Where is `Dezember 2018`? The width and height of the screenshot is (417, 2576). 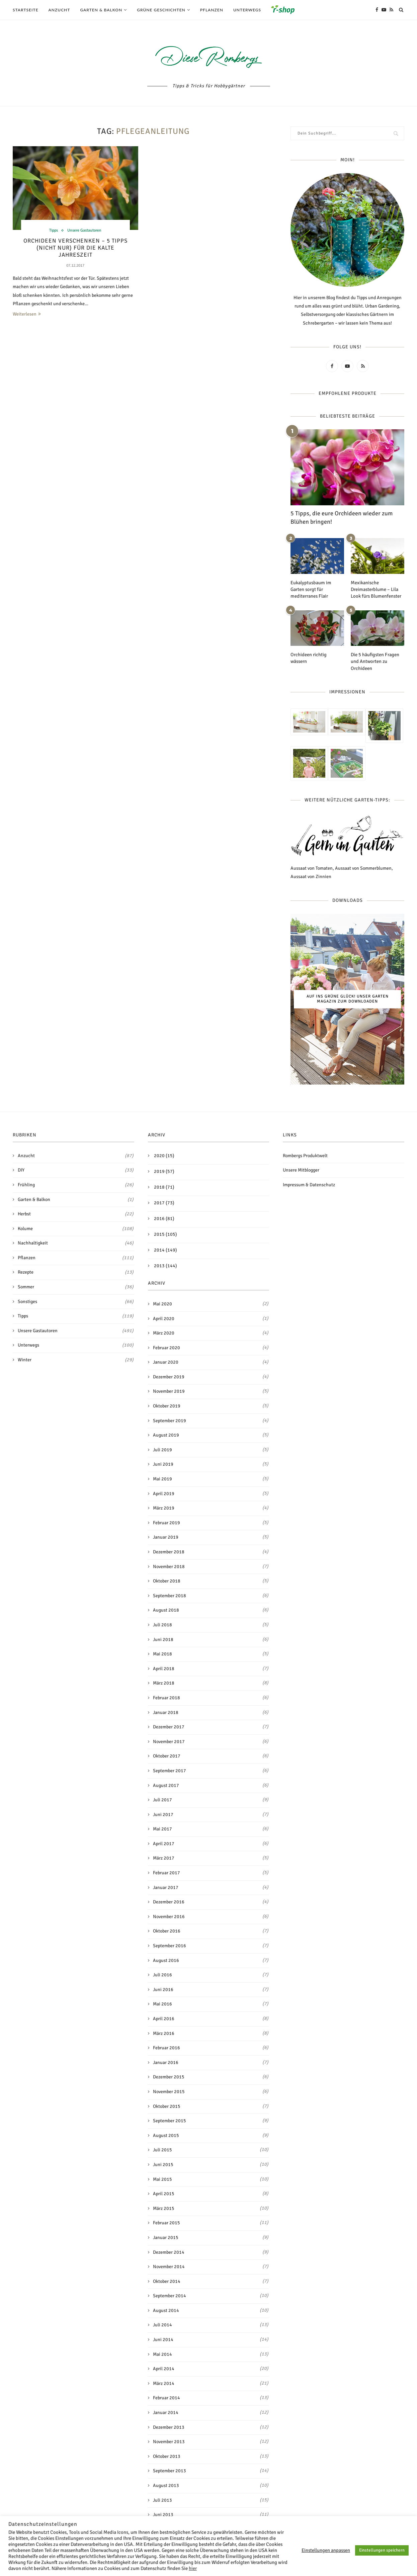
Dezember 2018 is located at coordinates (168, 1550).